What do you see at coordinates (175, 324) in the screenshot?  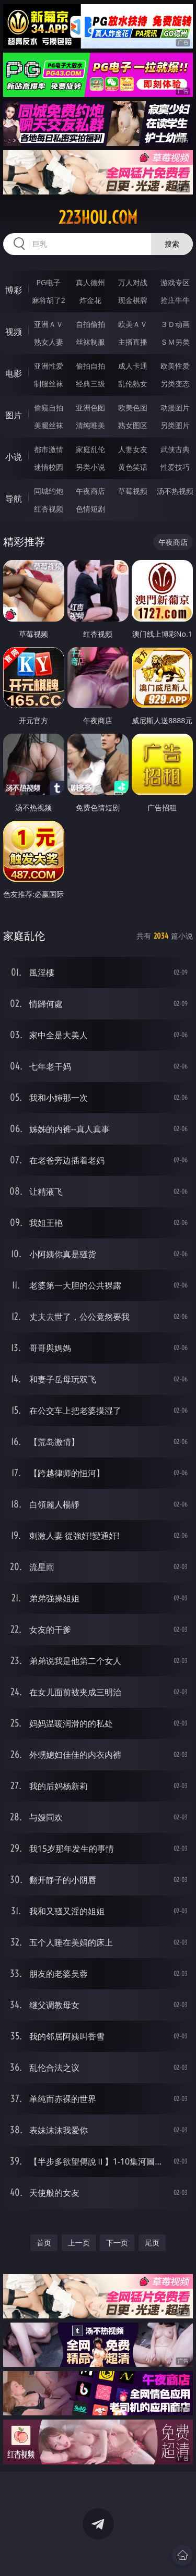 I see `３Ｄ动画` at bounding box center [175, 324].